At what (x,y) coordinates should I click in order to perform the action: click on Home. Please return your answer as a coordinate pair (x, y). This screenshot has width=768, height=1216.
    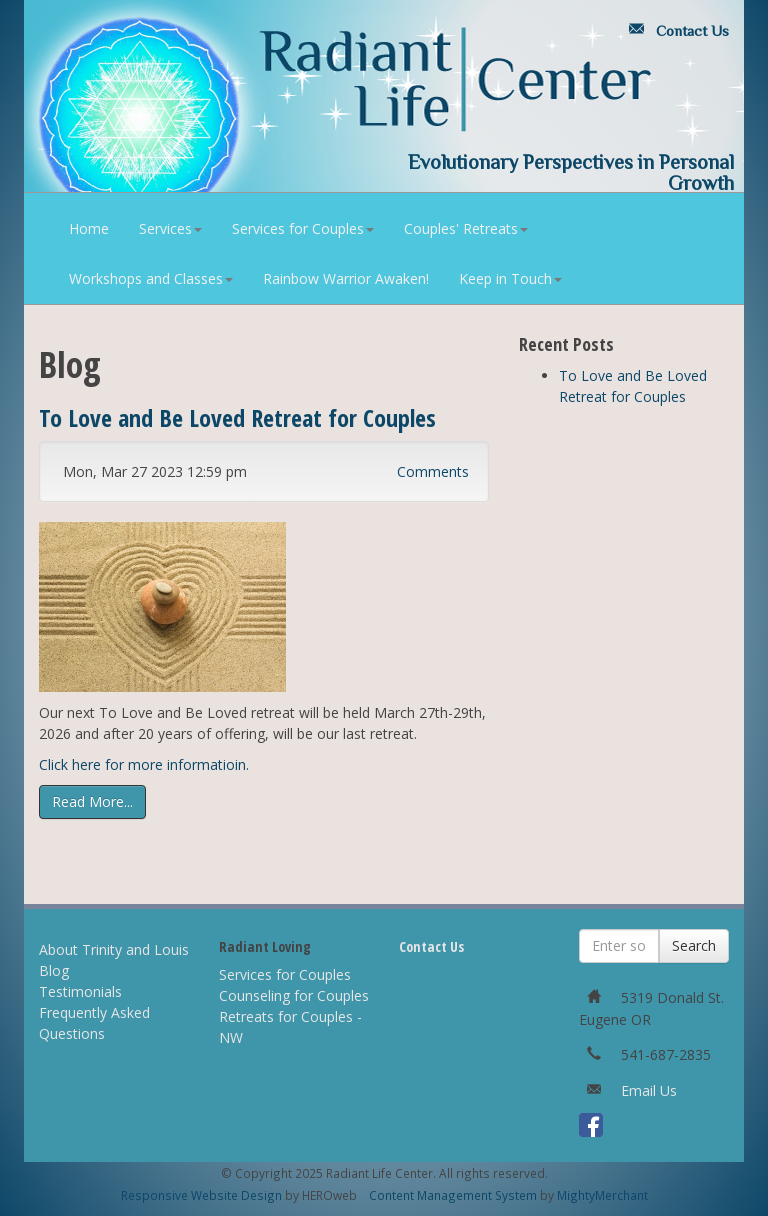
    Looking at the image, I should click on (89, 228).